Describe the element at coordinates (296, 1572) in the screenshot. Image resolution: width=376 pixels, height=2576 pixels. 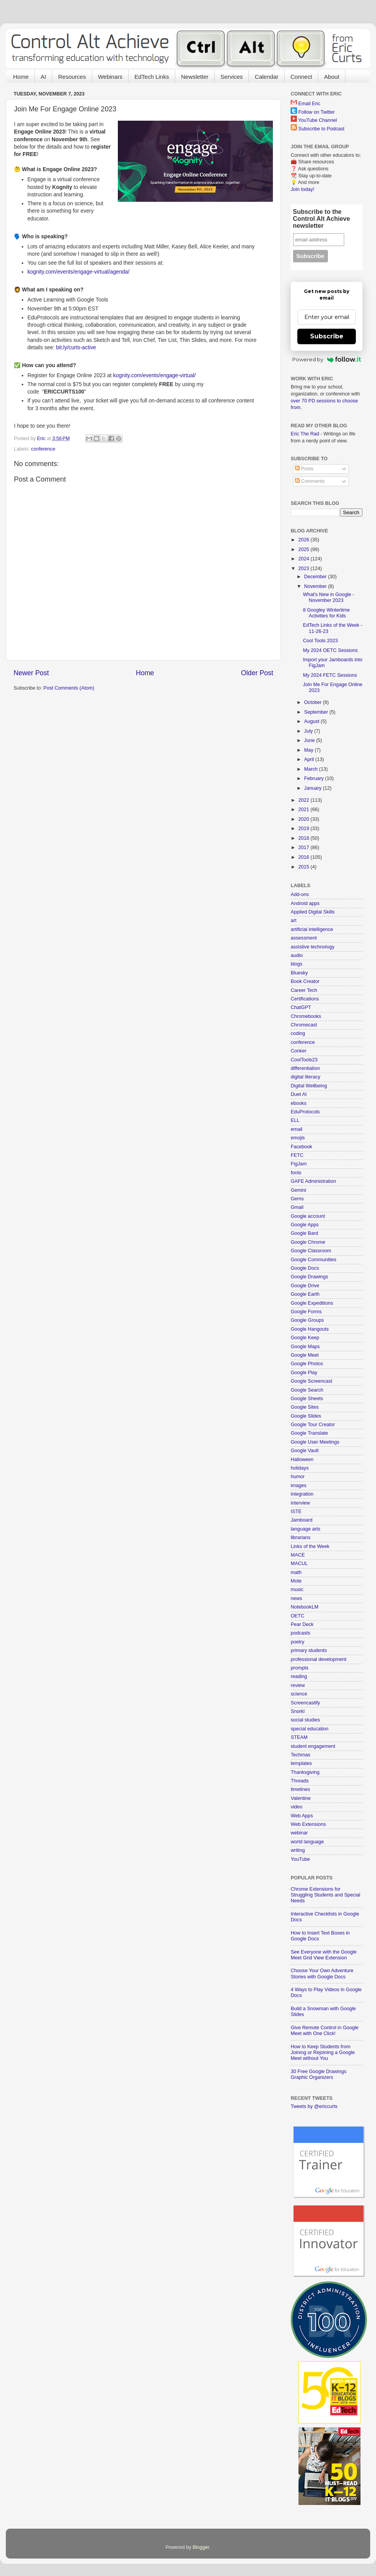
I see `math` at that location.